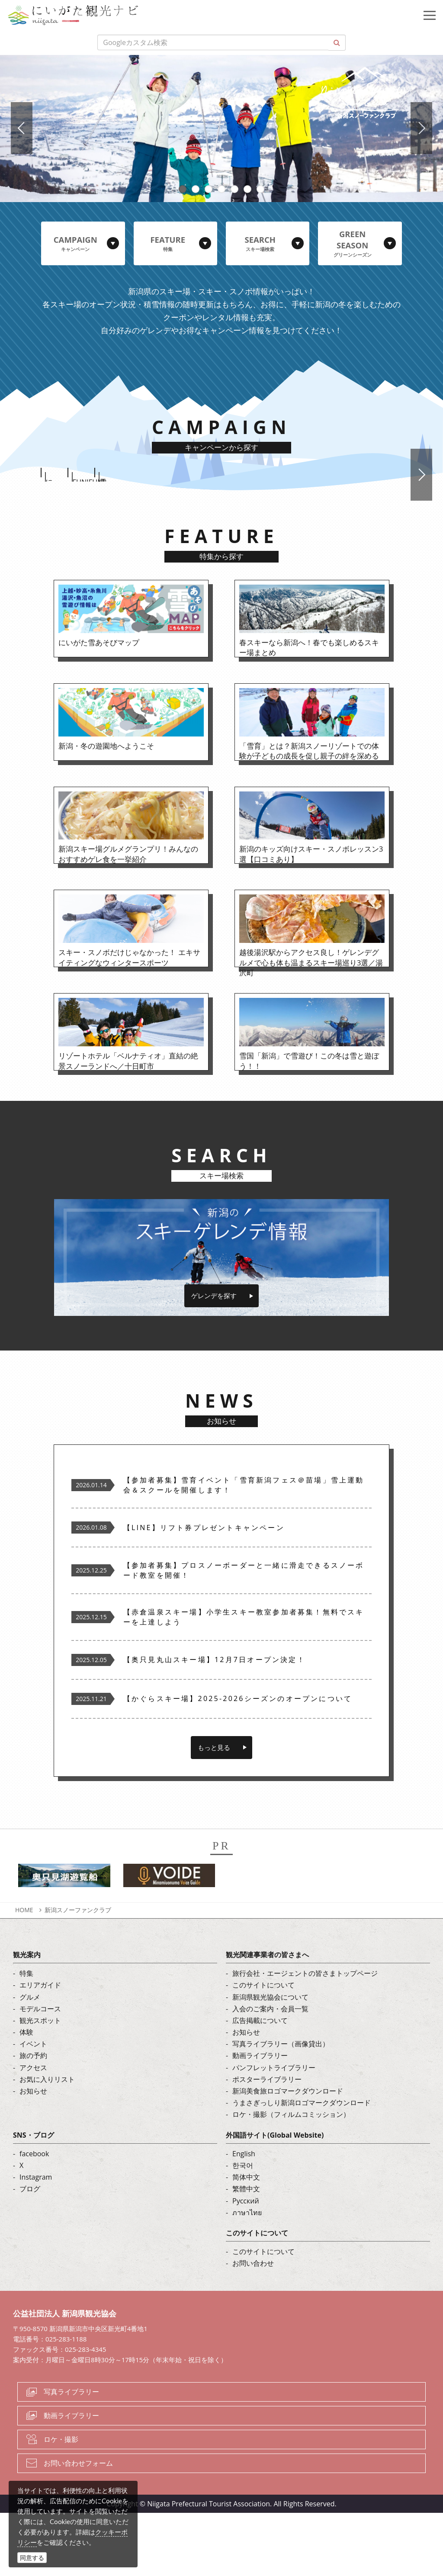 This screenshot has height=2576, width=443. What do you see at coordinates (78, 2526) in the screenshot?
I see `お問い合わせフォーム` at bounding box center [78, 2526].